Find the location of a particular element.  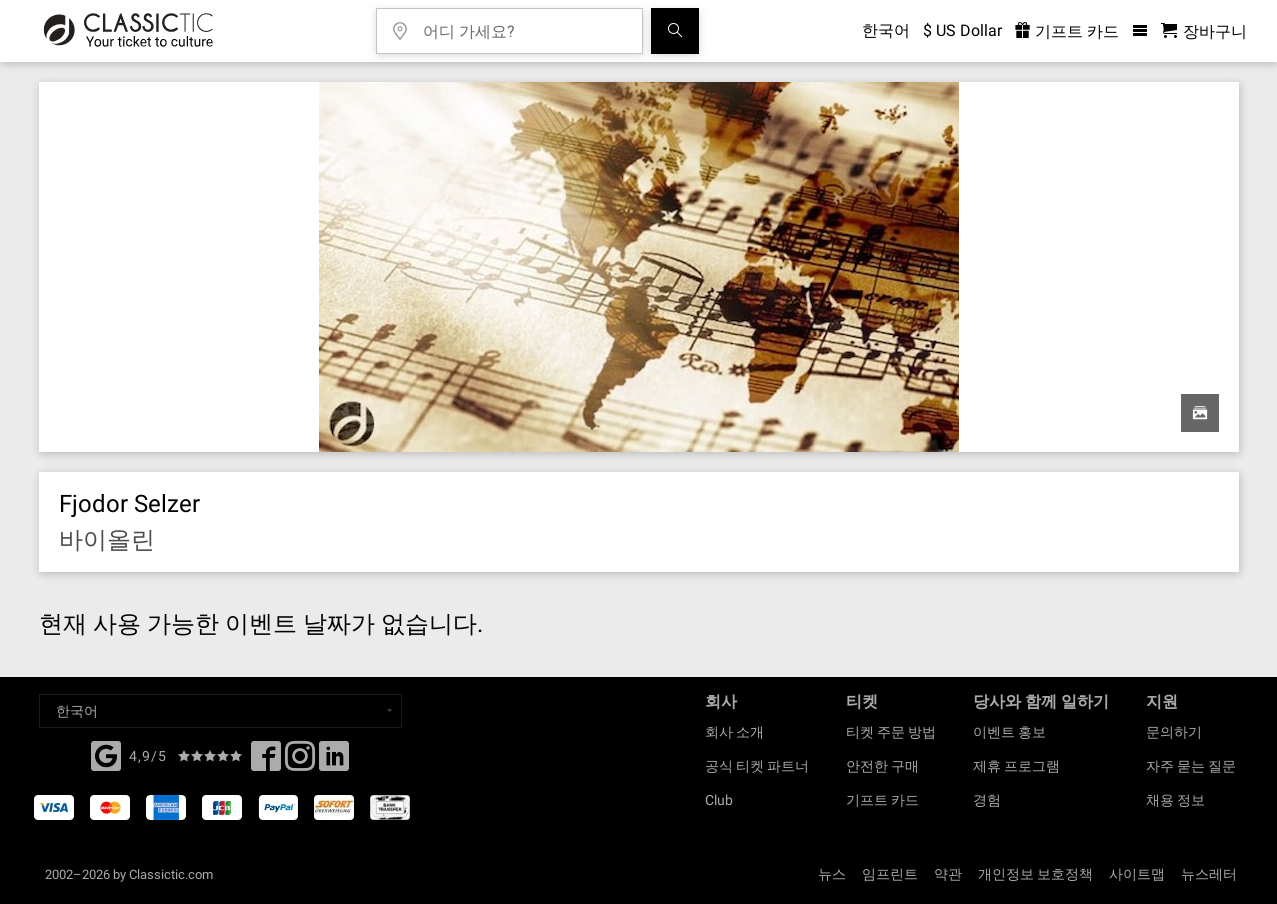

[Facebook] is located at coordinates (106, 754).